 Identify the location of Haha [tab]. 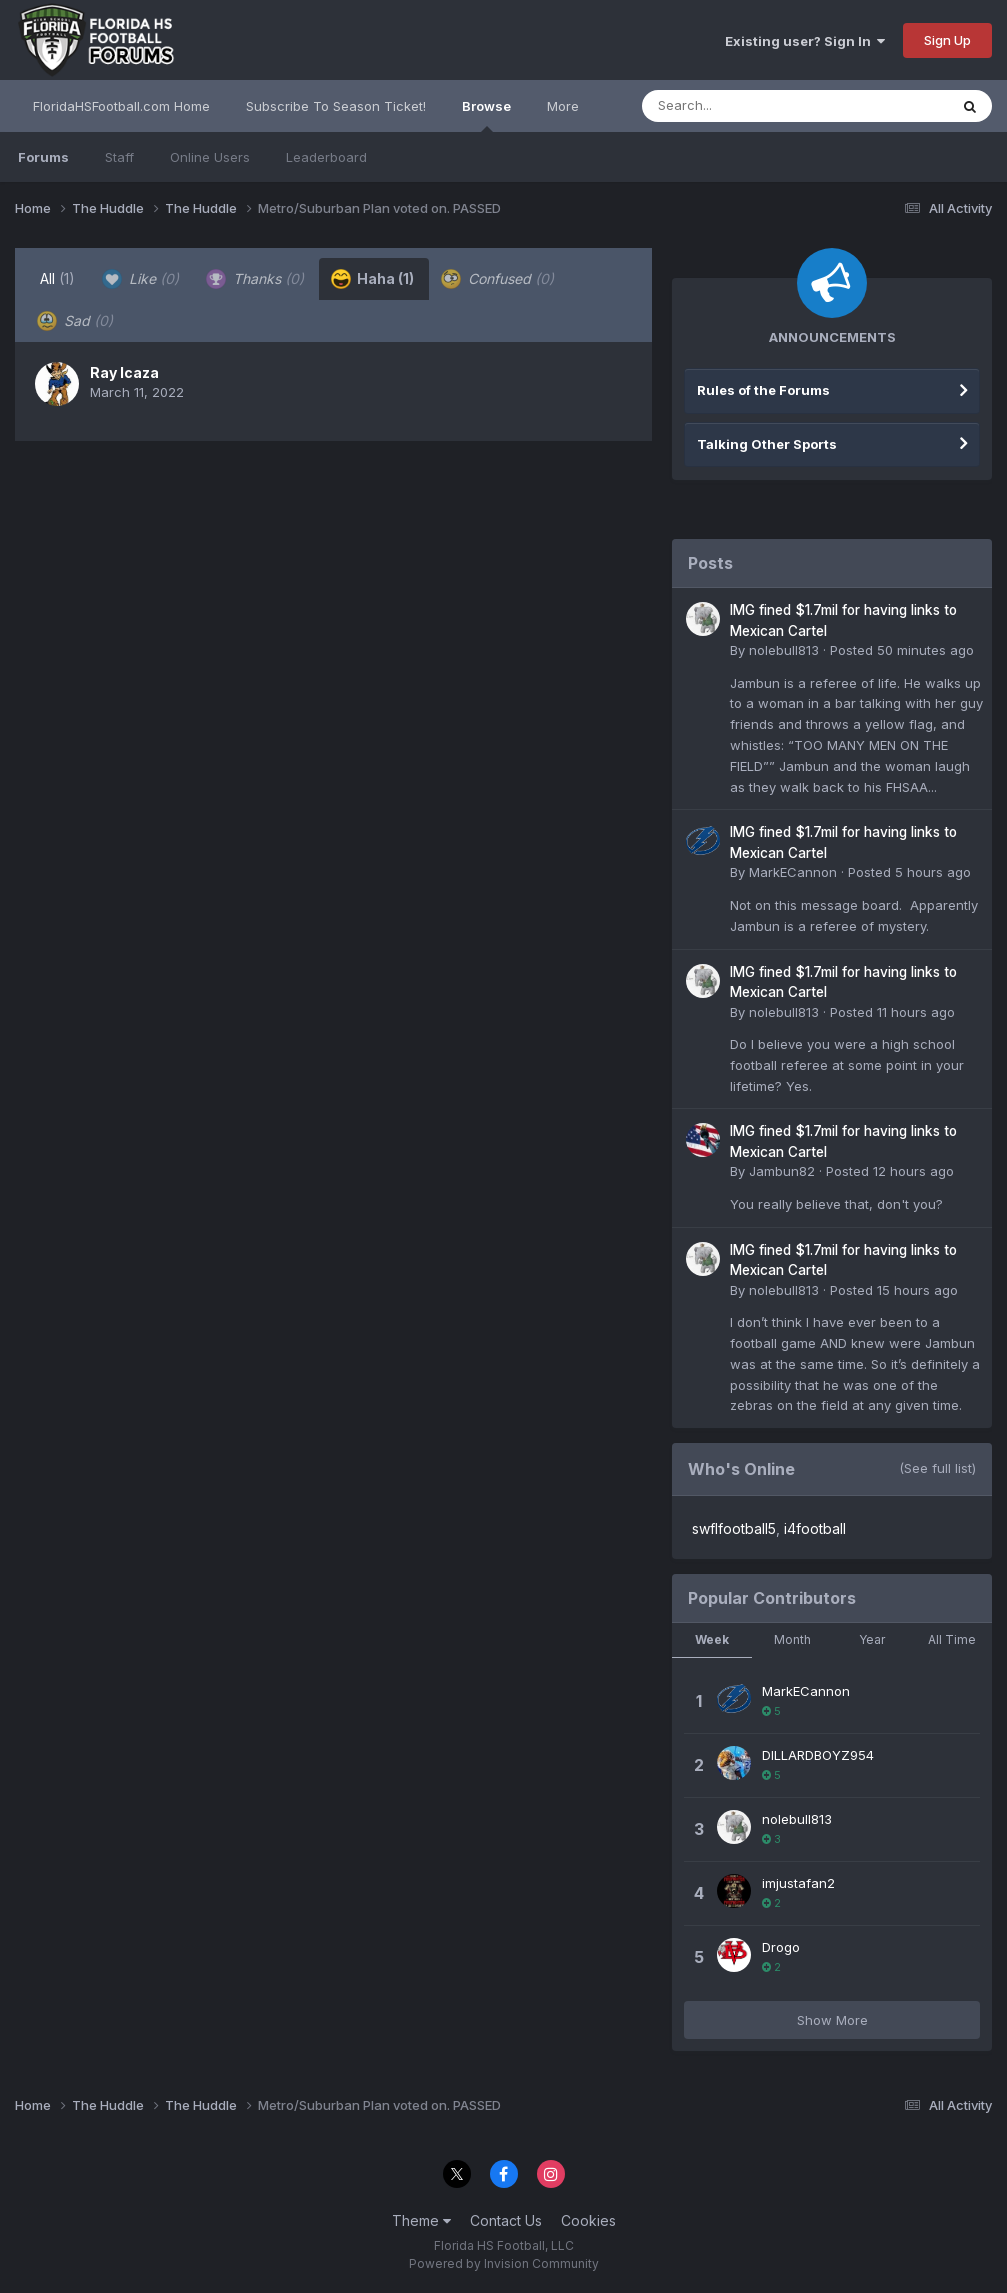
(372, 279).